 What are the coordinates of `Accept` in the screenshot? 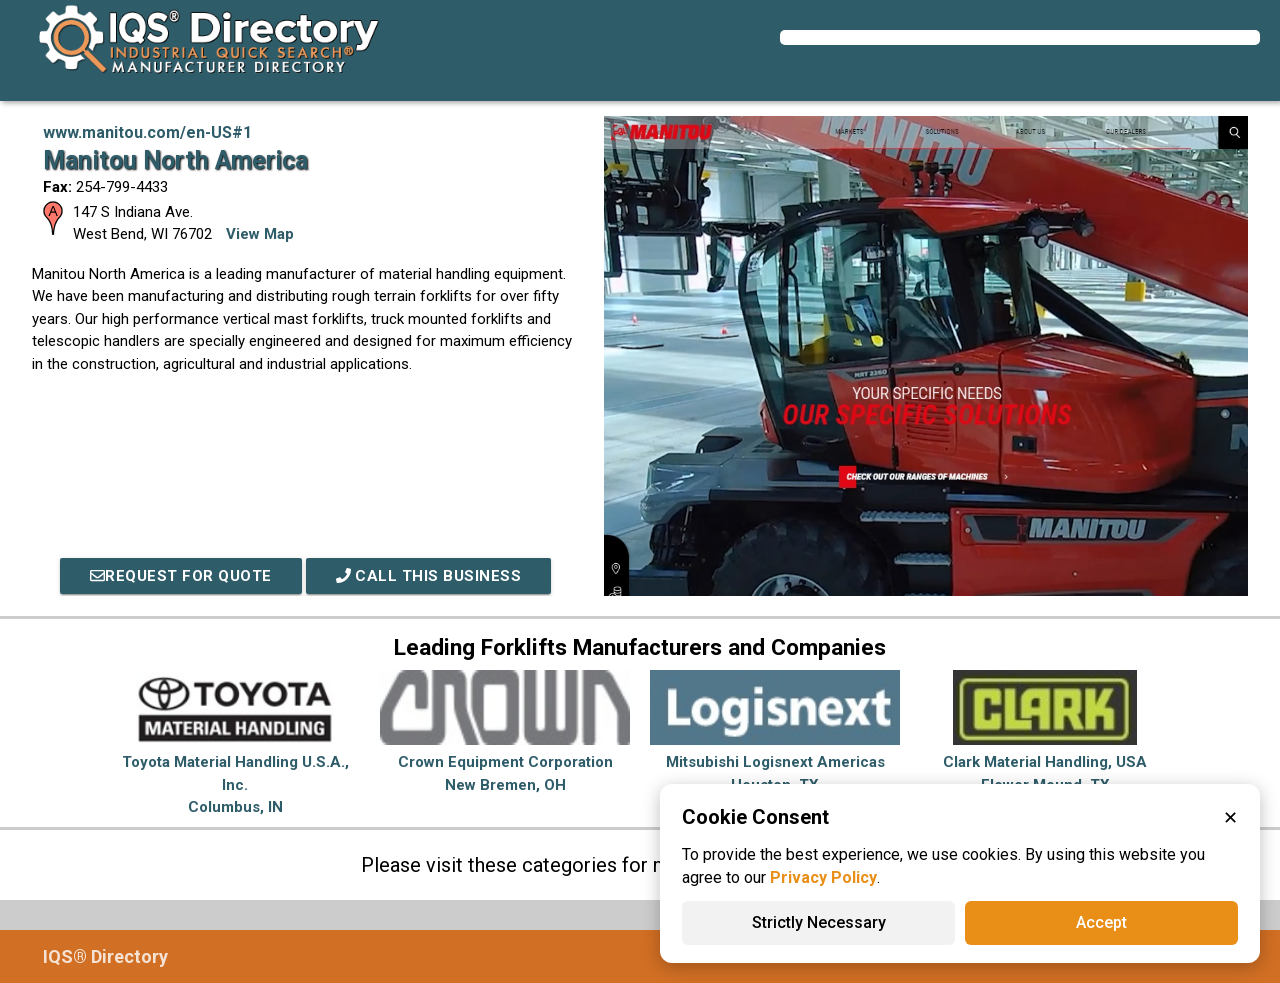 It's located at (1101, 922).